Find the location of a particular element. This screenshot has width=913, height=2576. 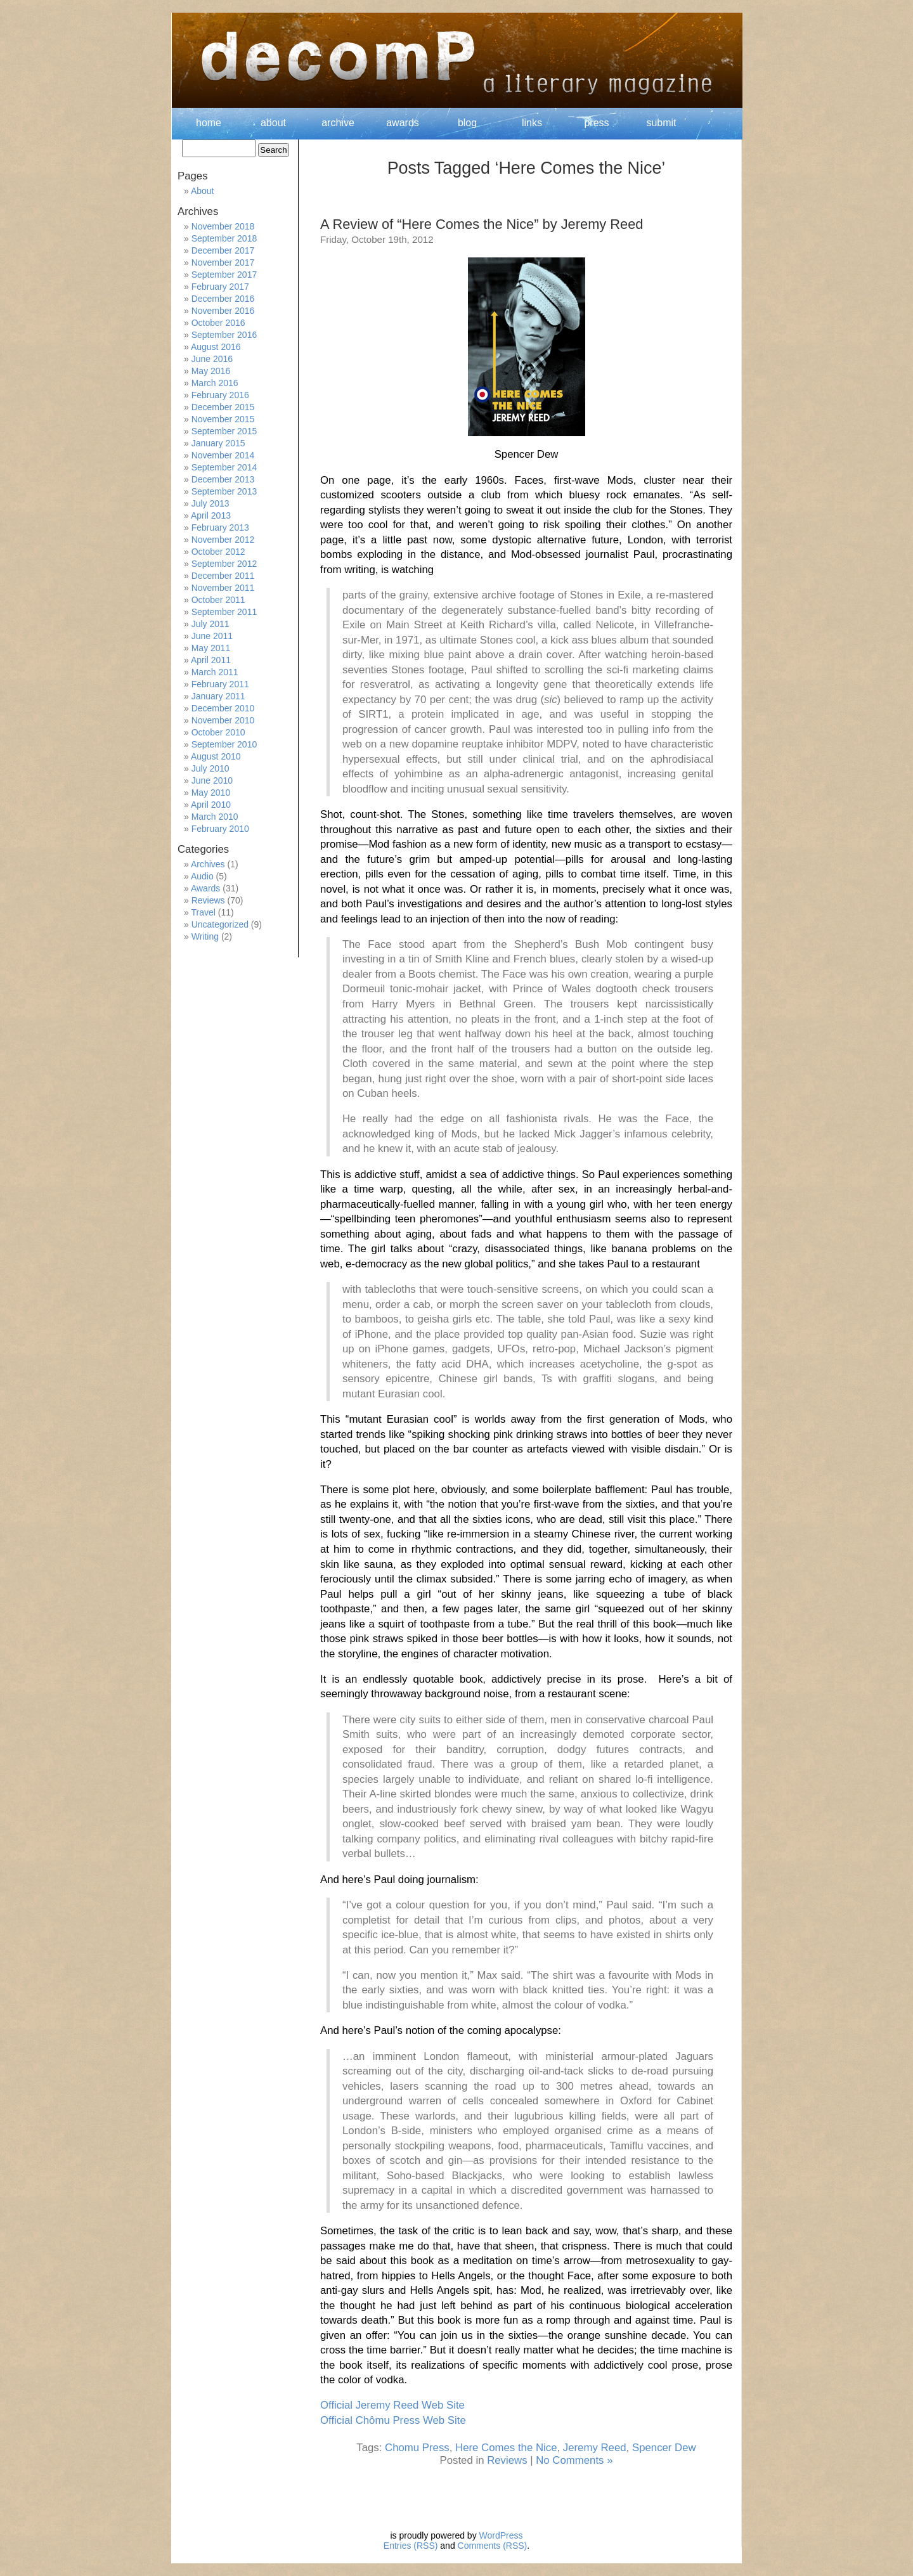

Audio is located at coordinates (202, 876).